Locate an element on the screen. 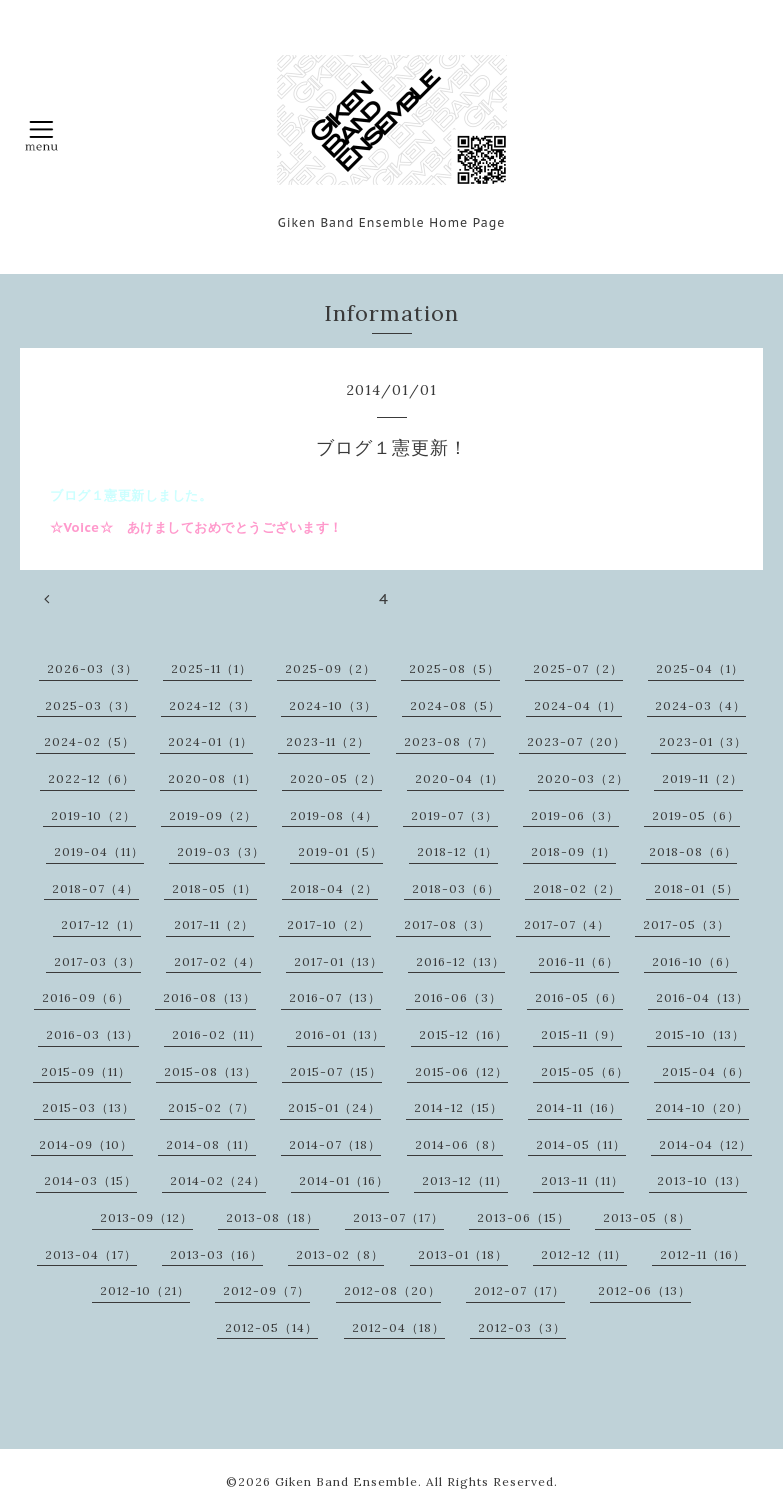 The height and width of the screenshot is (1503, 783). Giken Band Ensemble is located at coordinates (346, 1481).